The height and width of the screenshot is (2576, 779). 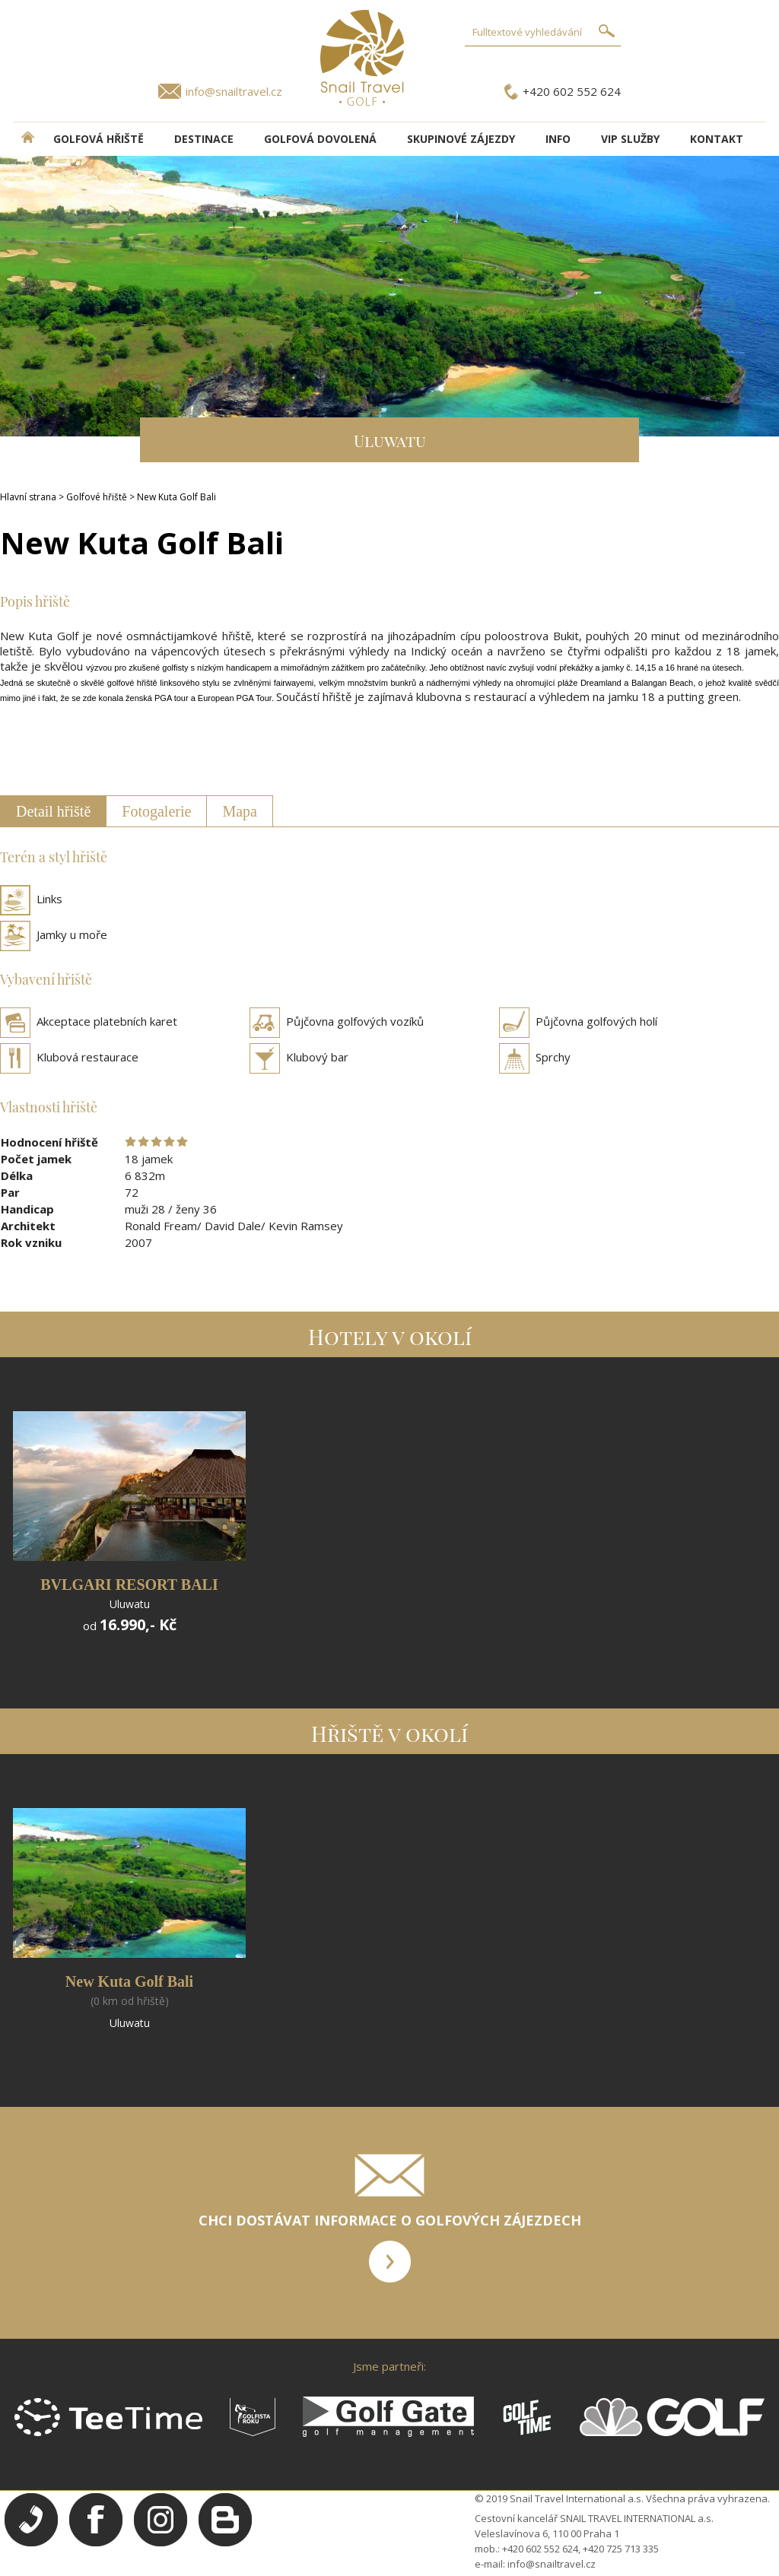 I want to click on +420 725 713 335, so click(x=621, y=2548).